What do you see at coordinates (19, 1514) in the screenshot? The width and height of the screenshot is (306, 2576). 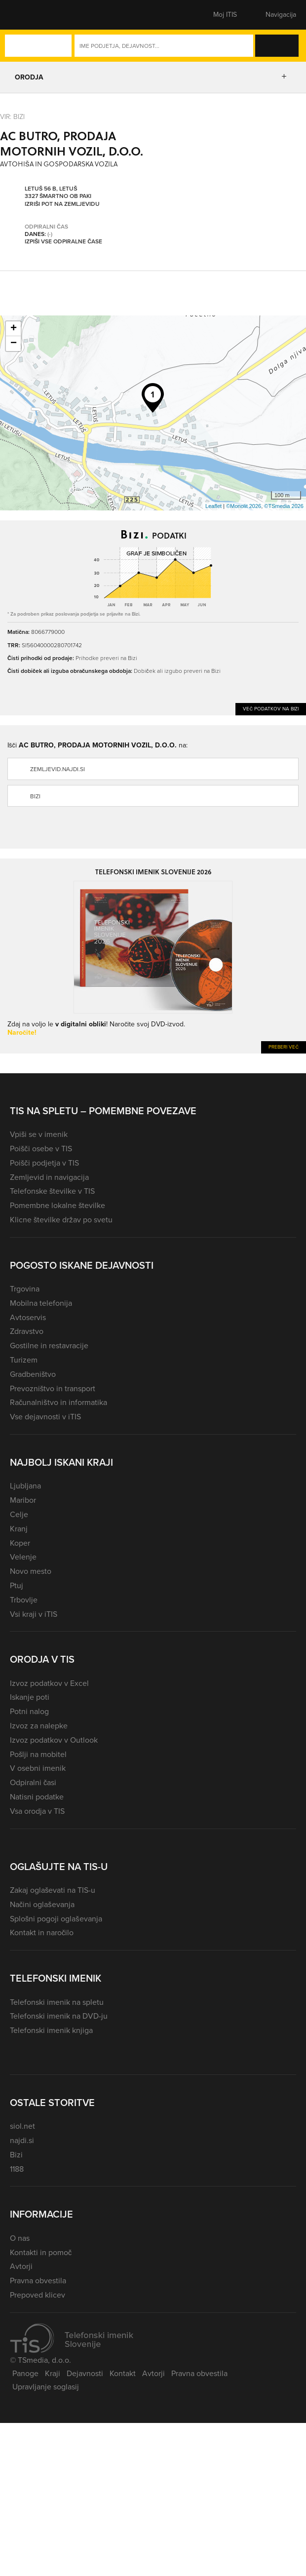 I see `Celje` at bounding box center [19, 1514].